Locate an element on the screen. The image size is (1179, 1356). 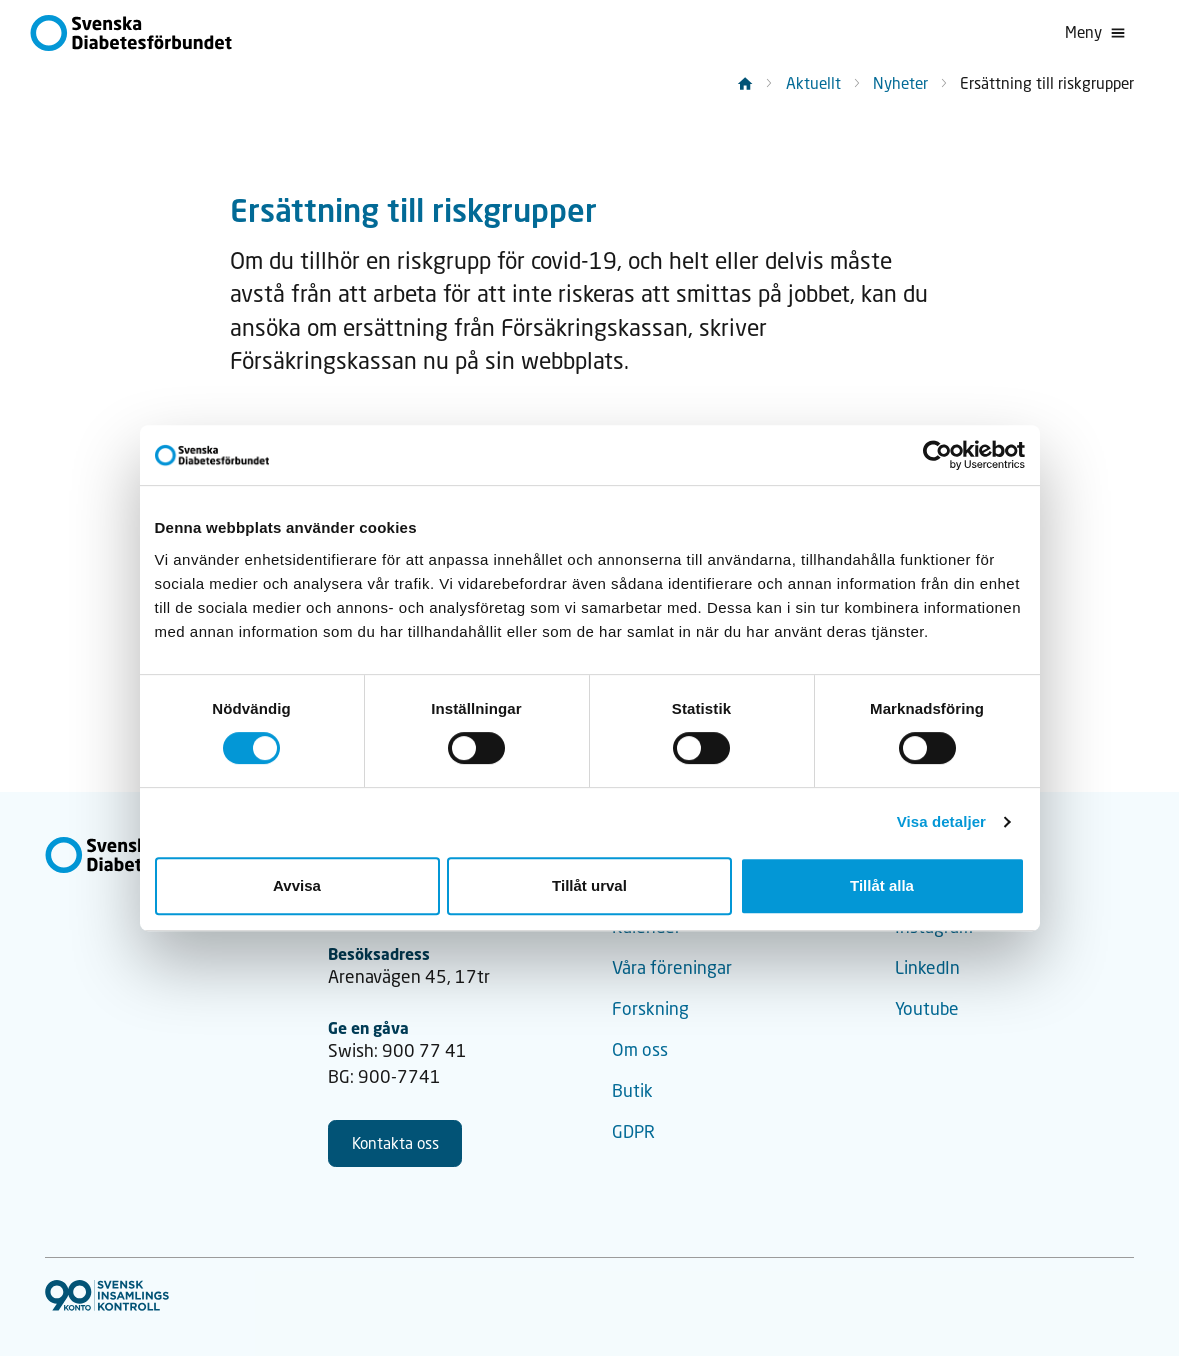
Visa detaljer is located at coordinates (941, 821).